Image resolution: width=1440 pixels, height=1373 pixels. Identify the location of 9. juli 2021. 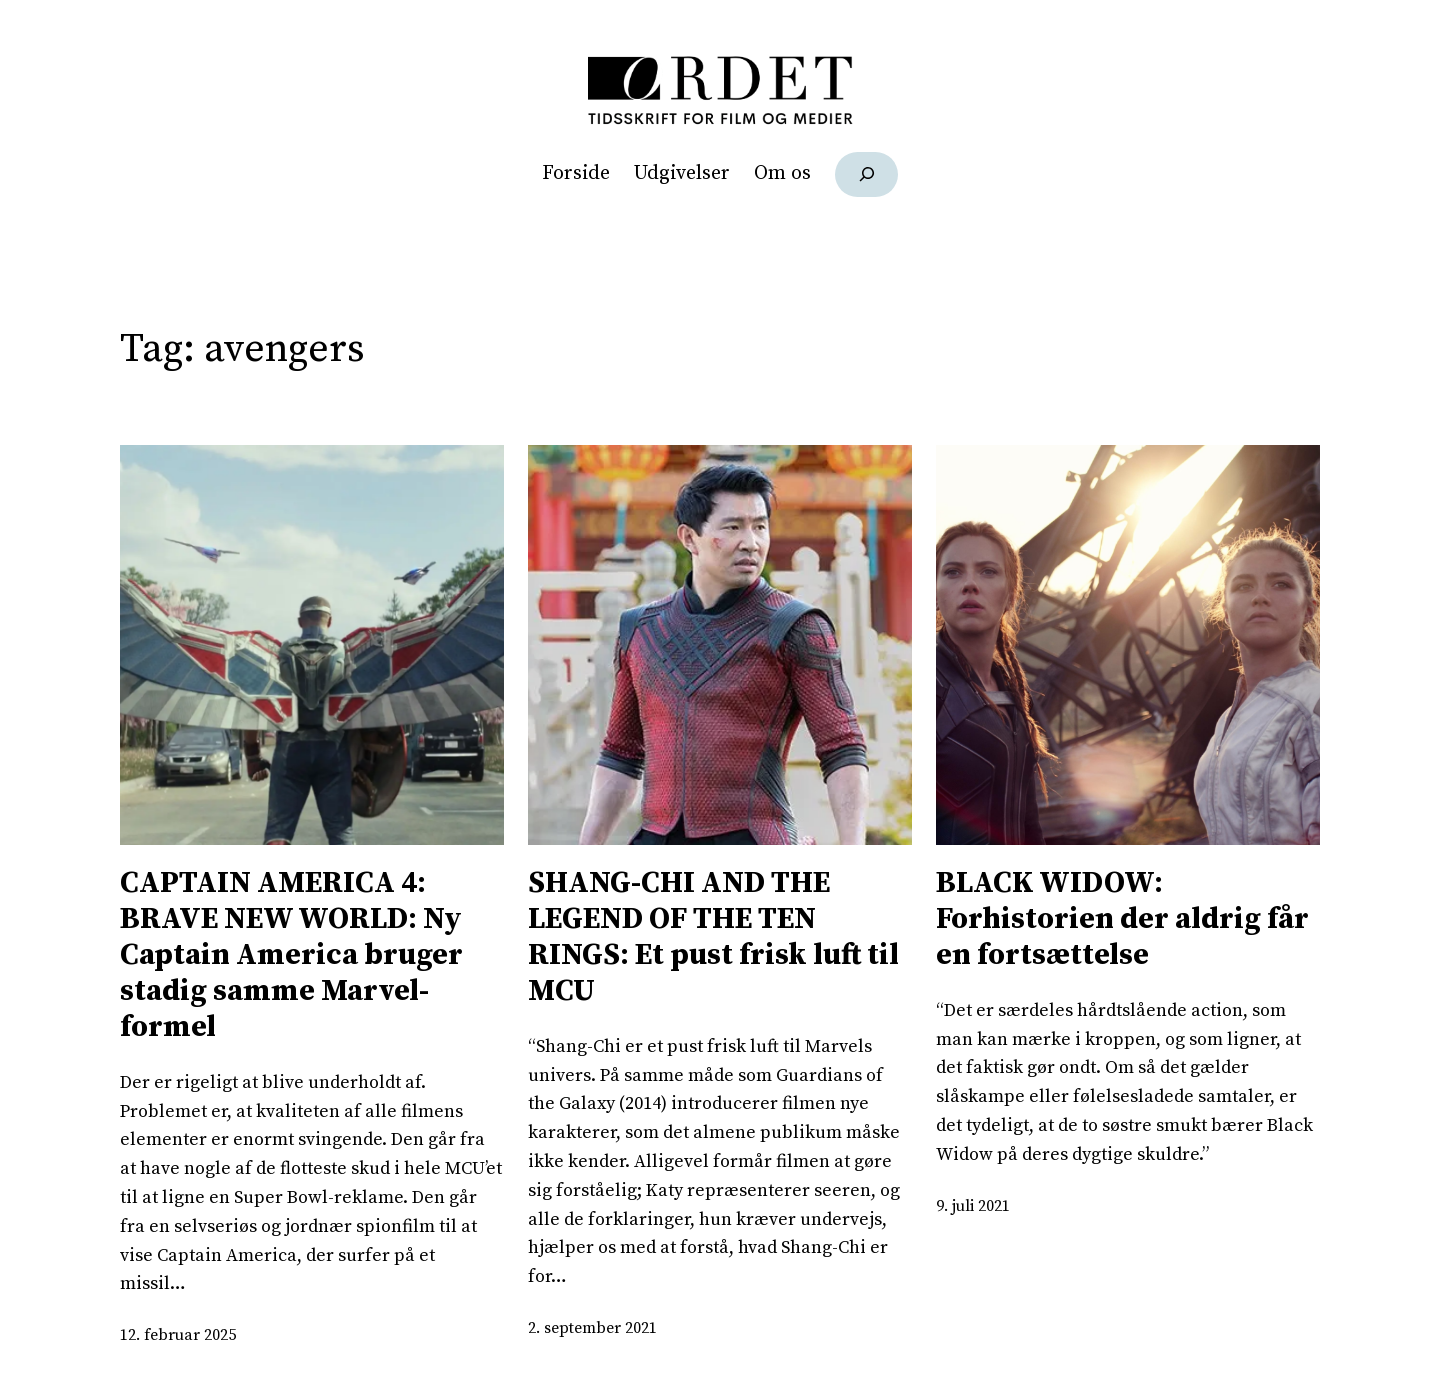
(973, 1206).